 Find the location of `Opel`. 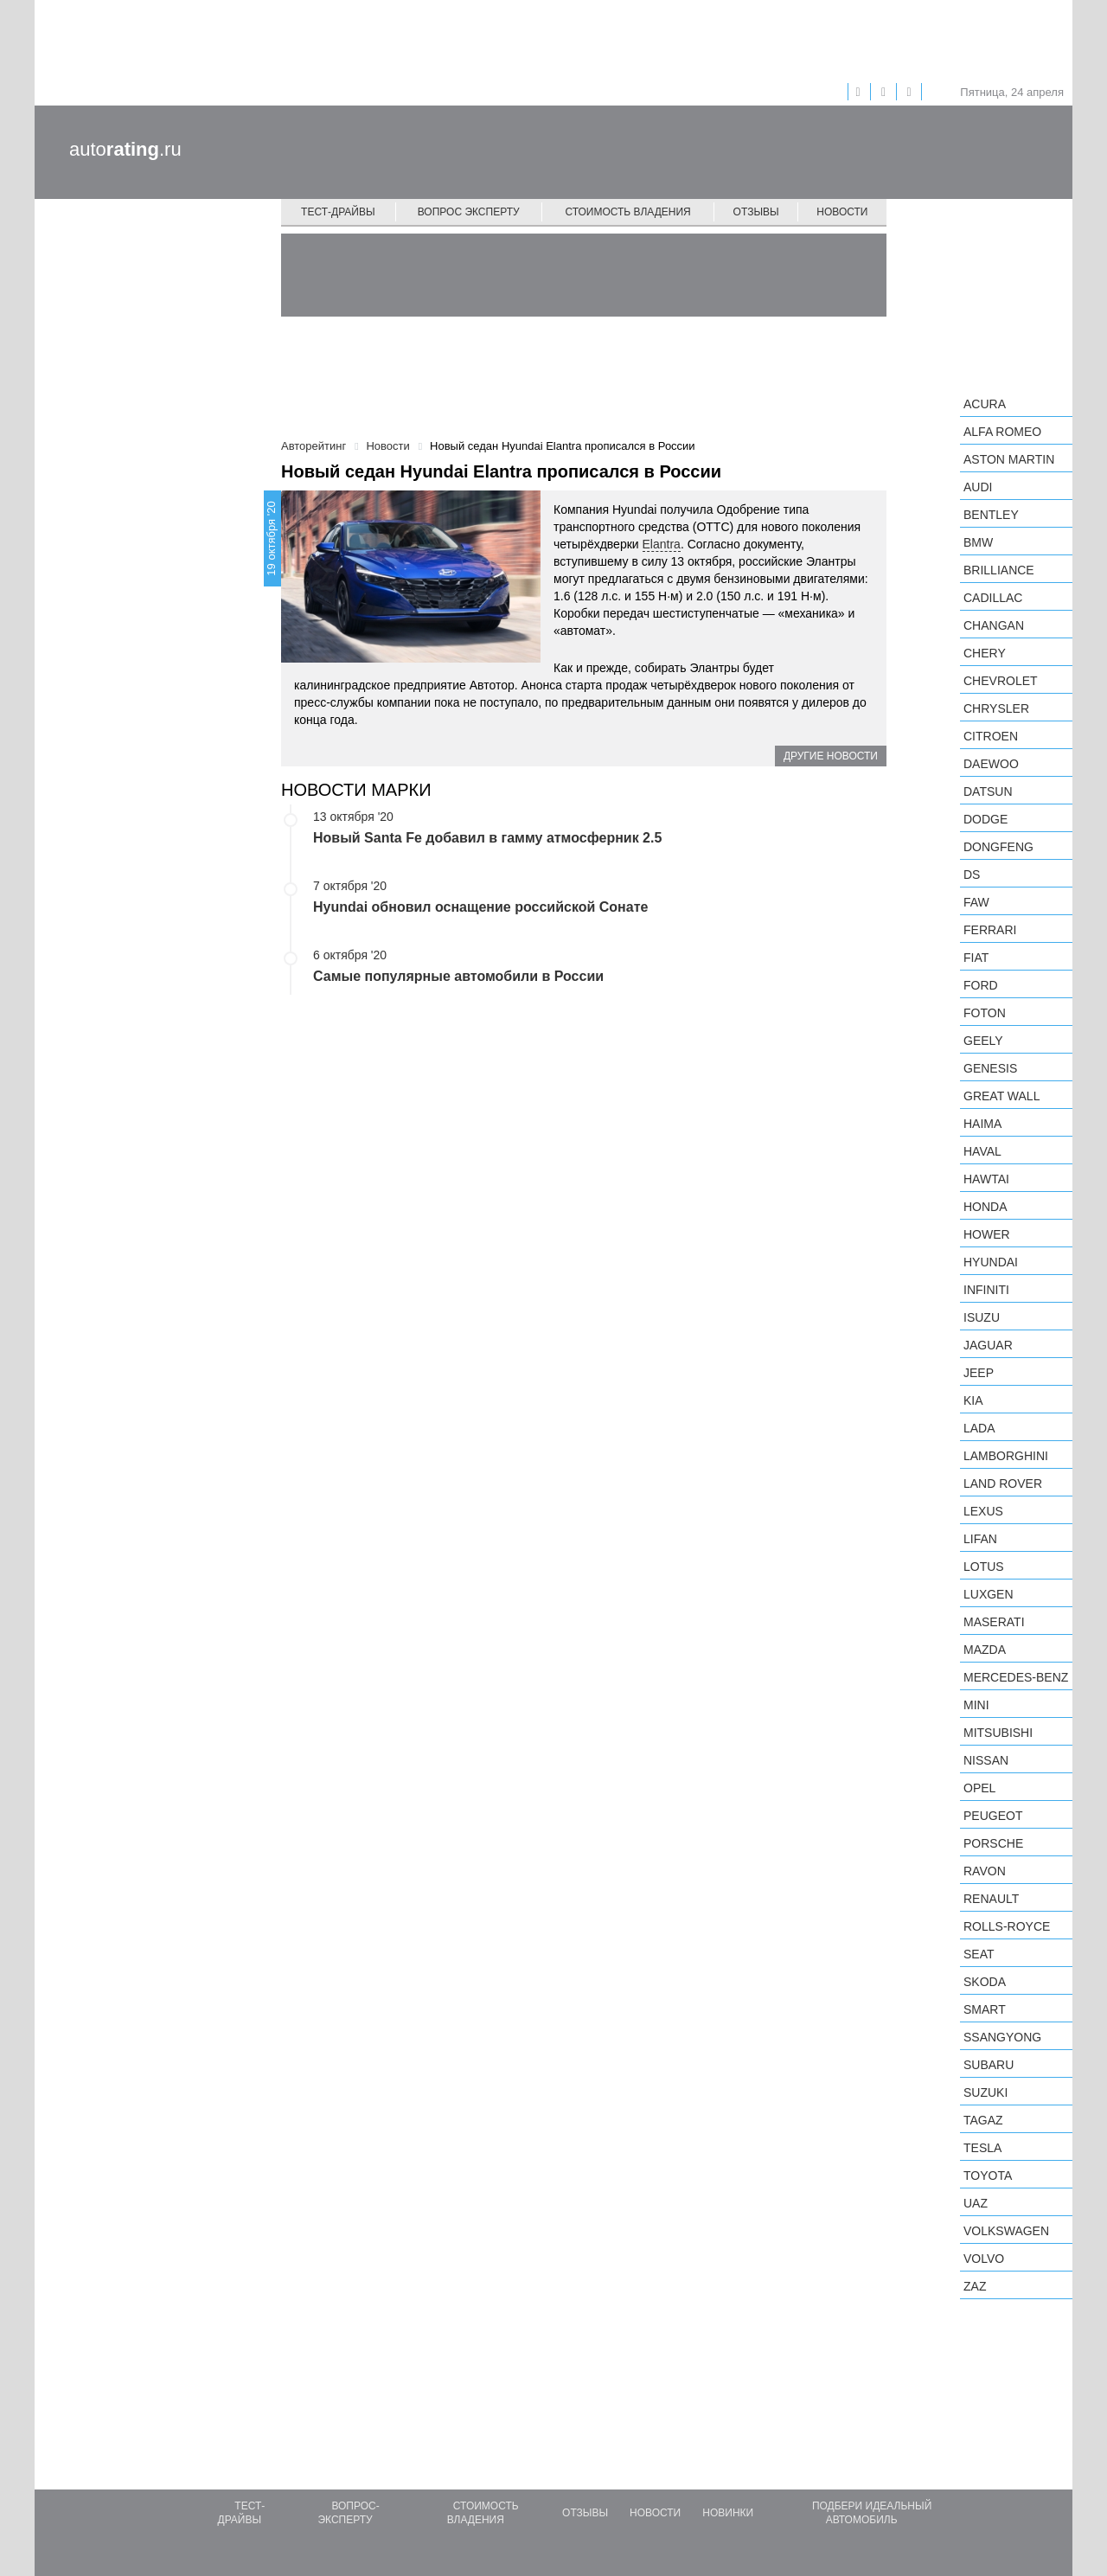

Opel is located at coordinates (979, 1788).